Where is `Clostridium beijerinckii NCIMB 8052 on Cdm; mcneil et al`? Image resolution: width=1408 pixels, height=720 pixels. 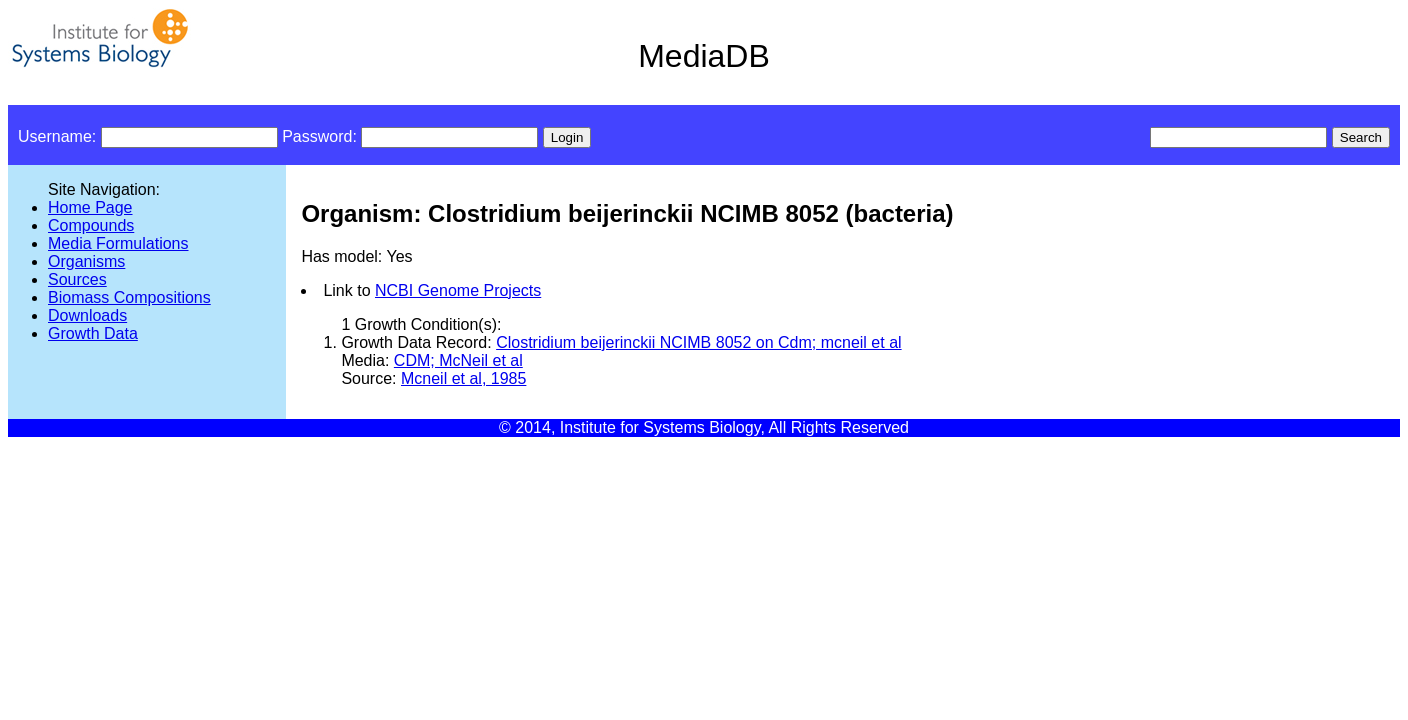 Clostridium beijerinckii NCIMB 8052 on Cdm; mcneil et al is located at coordinates (698, 342).